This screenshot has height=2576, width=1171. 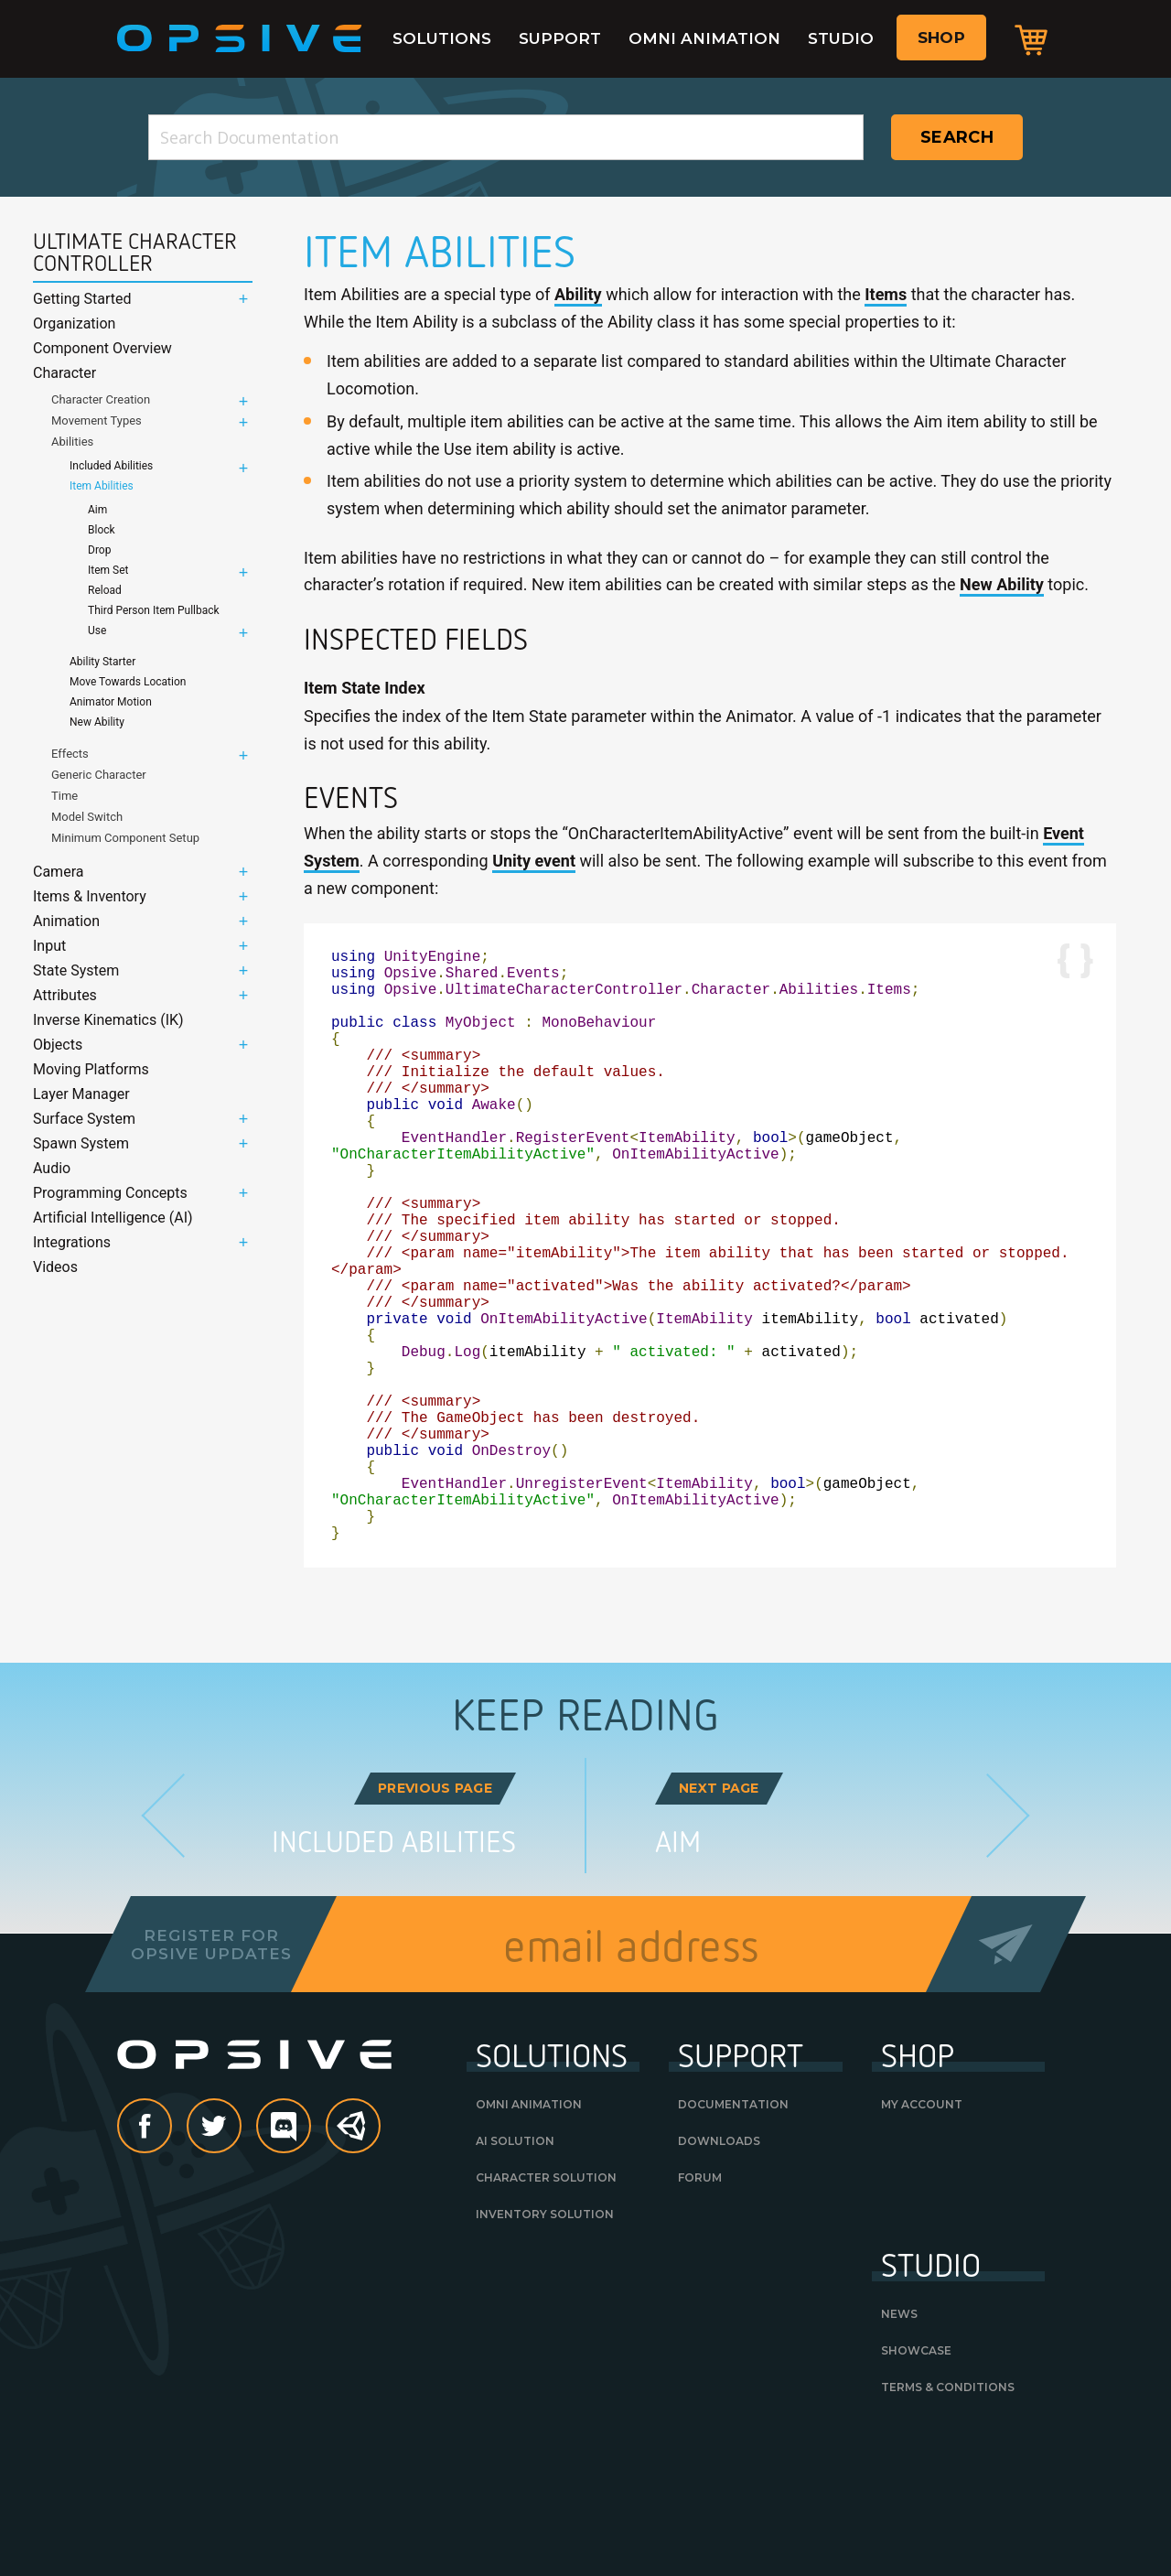 What do you see at coordinates (76, 970) in the screenshot?
I see `State System` at bounding box center [76, 970].